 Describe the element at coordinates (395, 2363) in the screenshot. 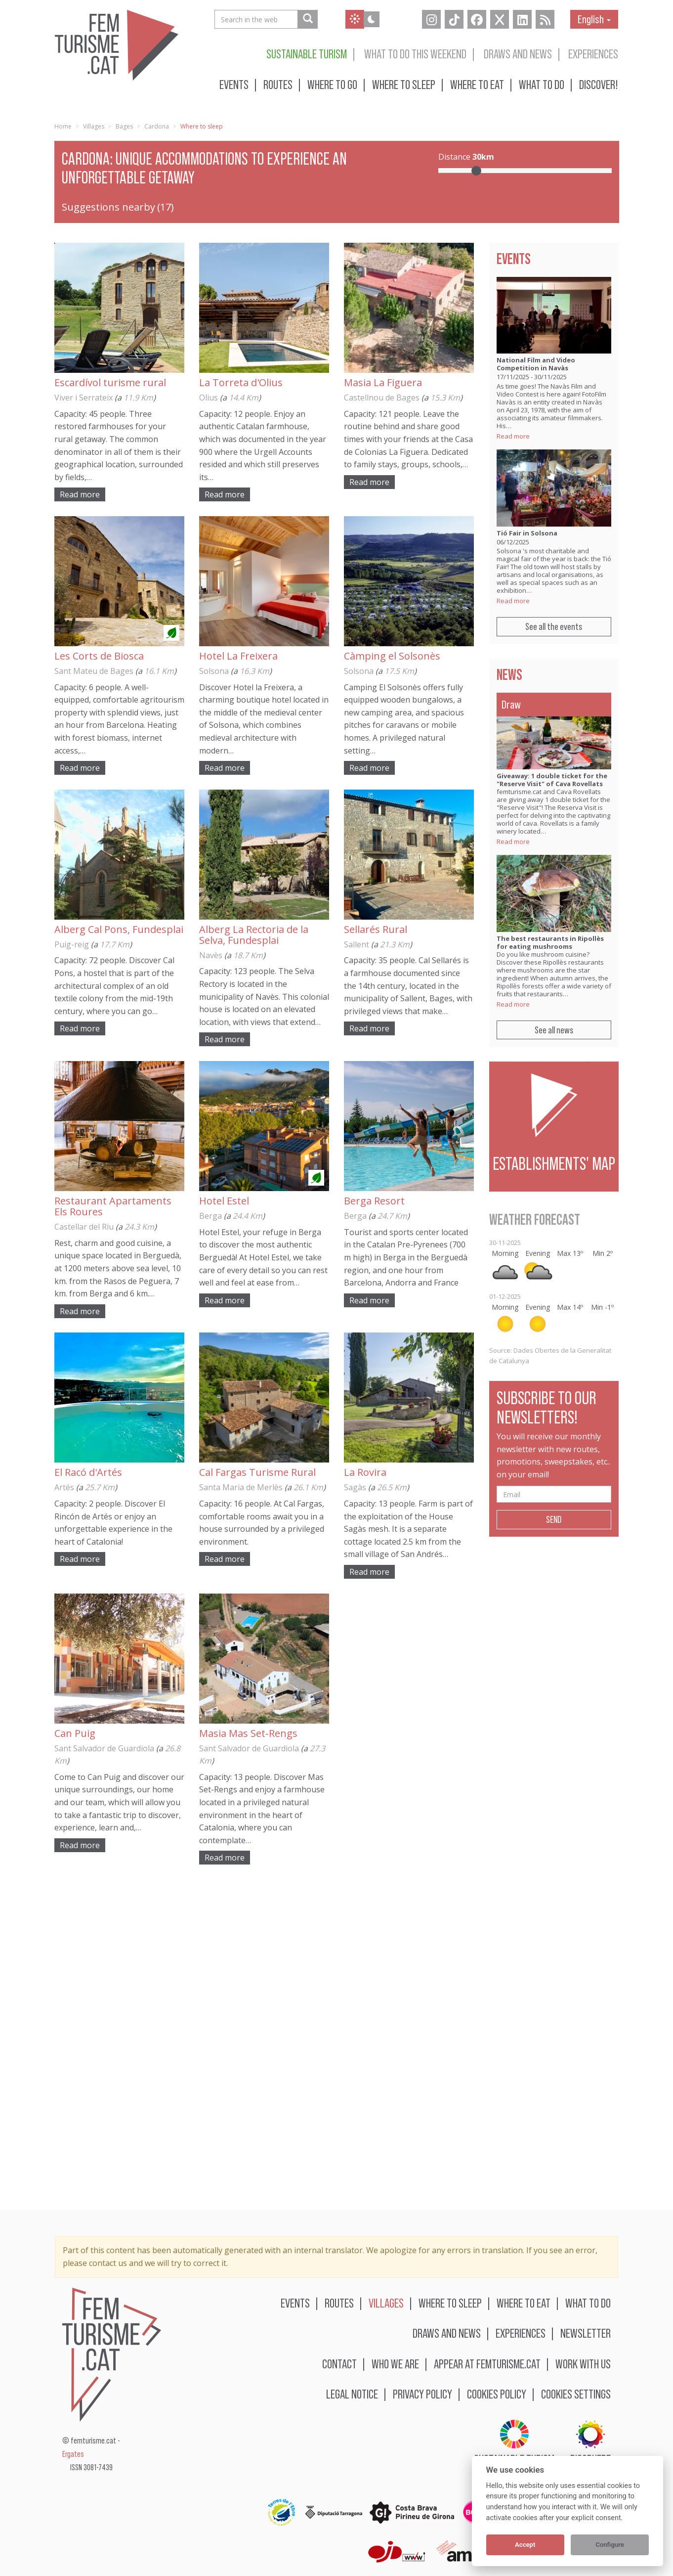

I see `Who we are` at that location.